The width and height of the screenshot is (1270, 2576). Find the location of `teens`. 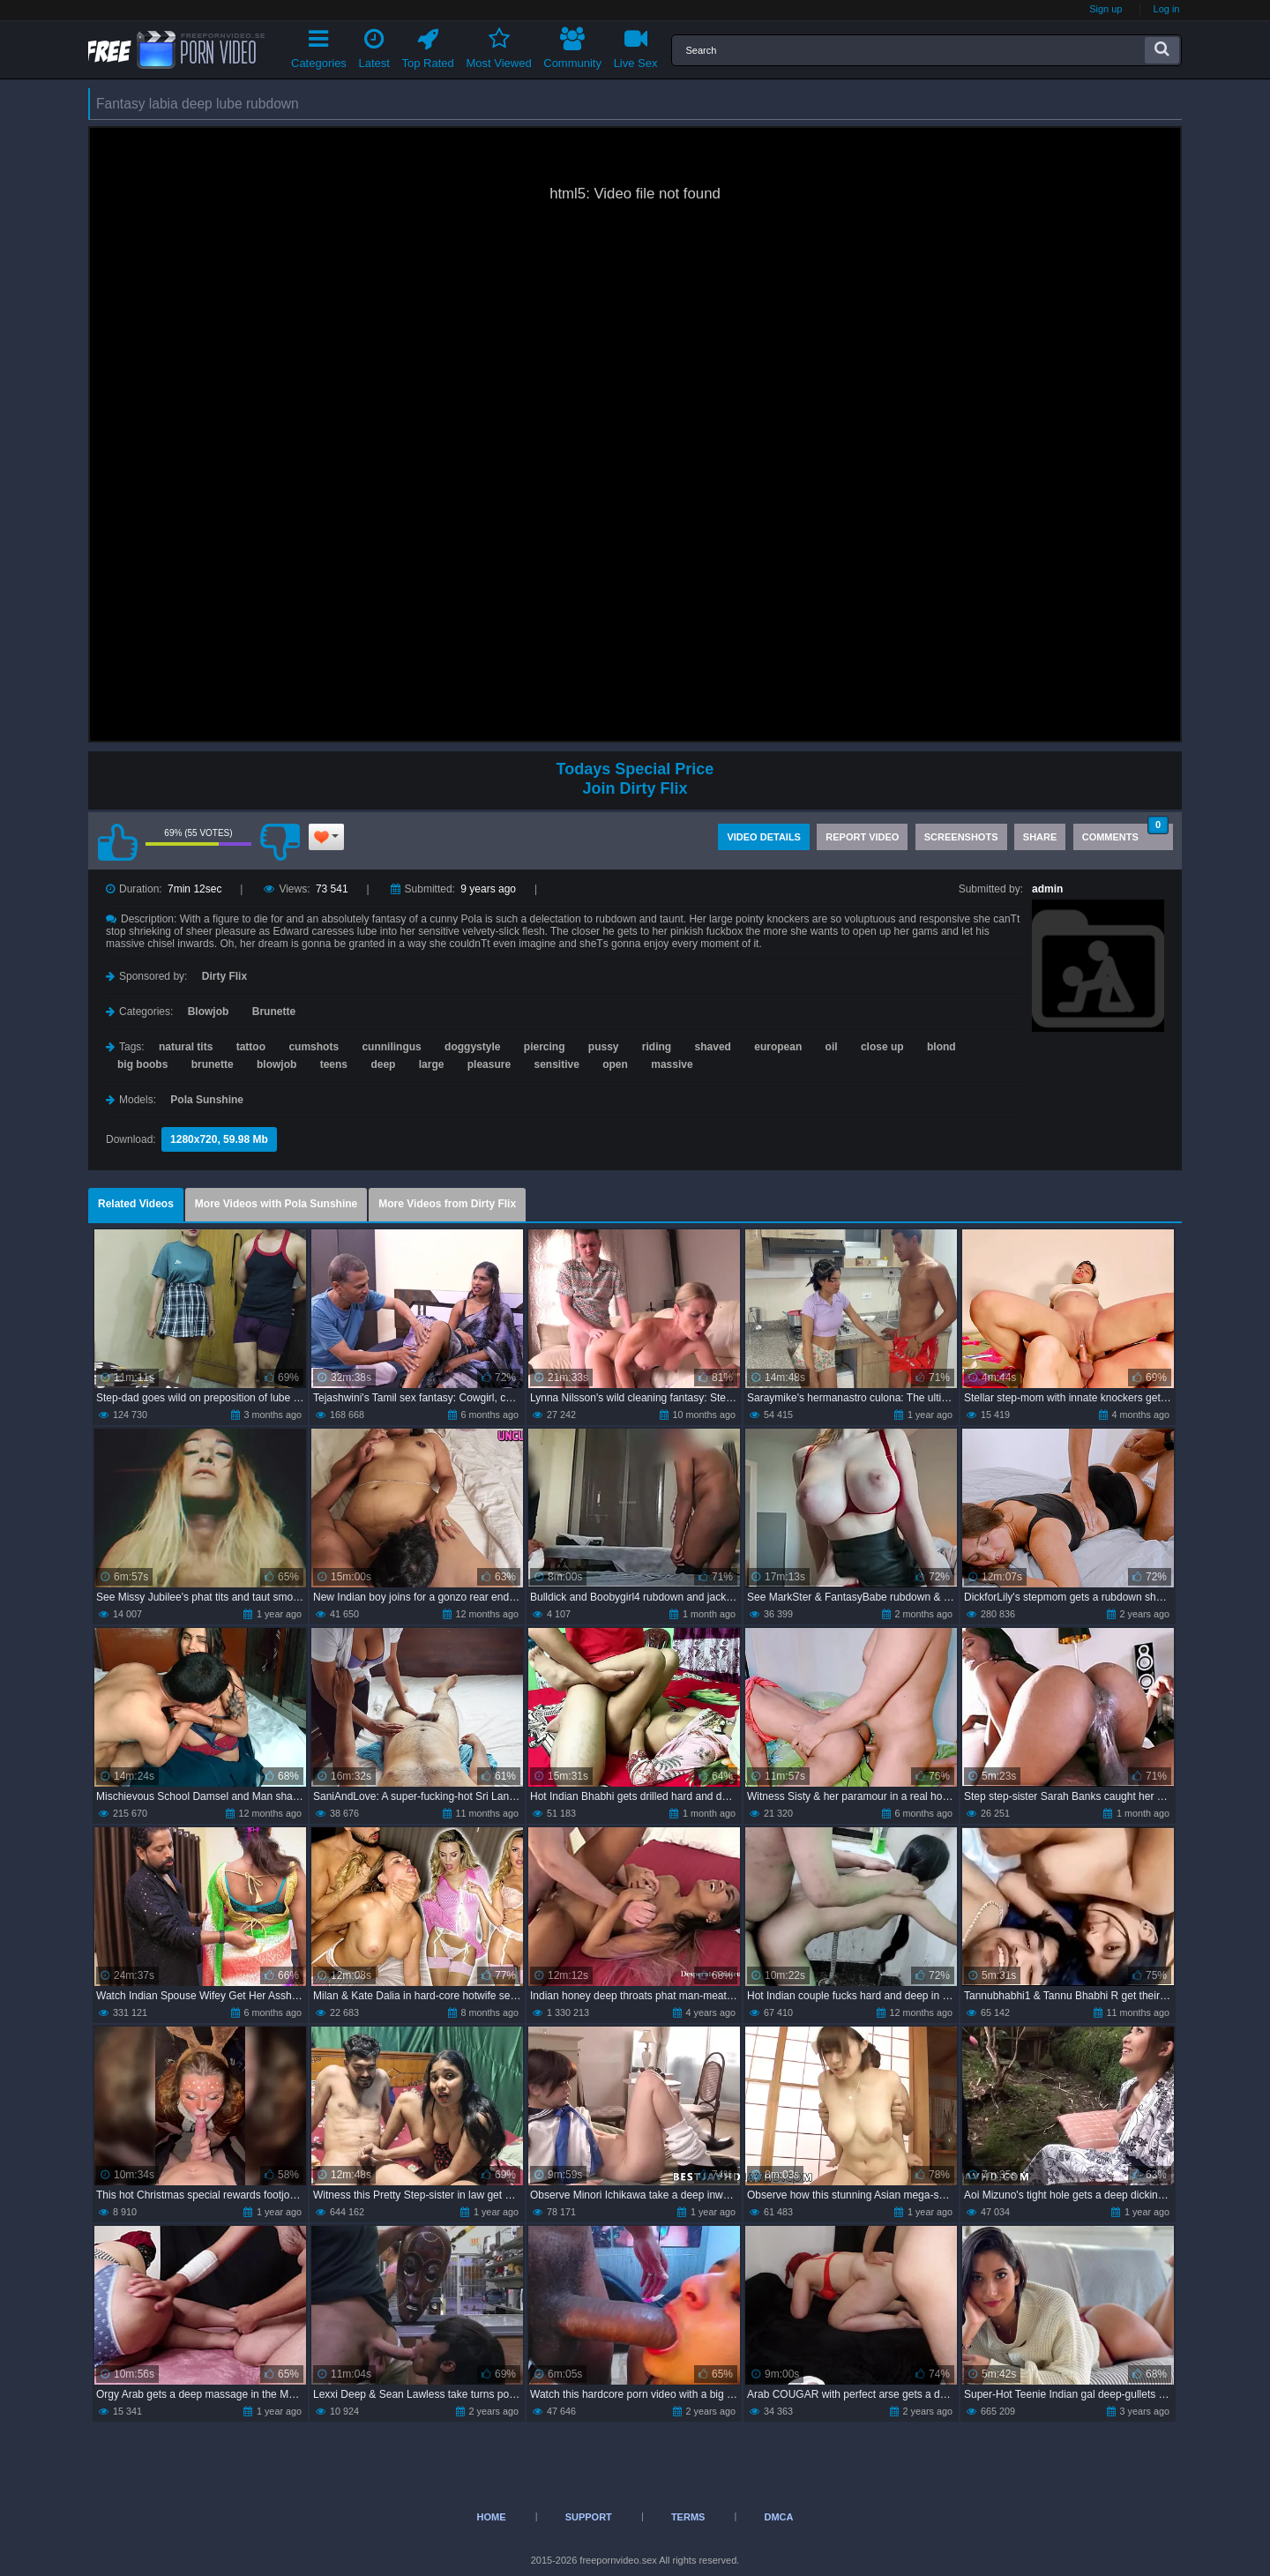

teens is located at coordinates (333, 1064).